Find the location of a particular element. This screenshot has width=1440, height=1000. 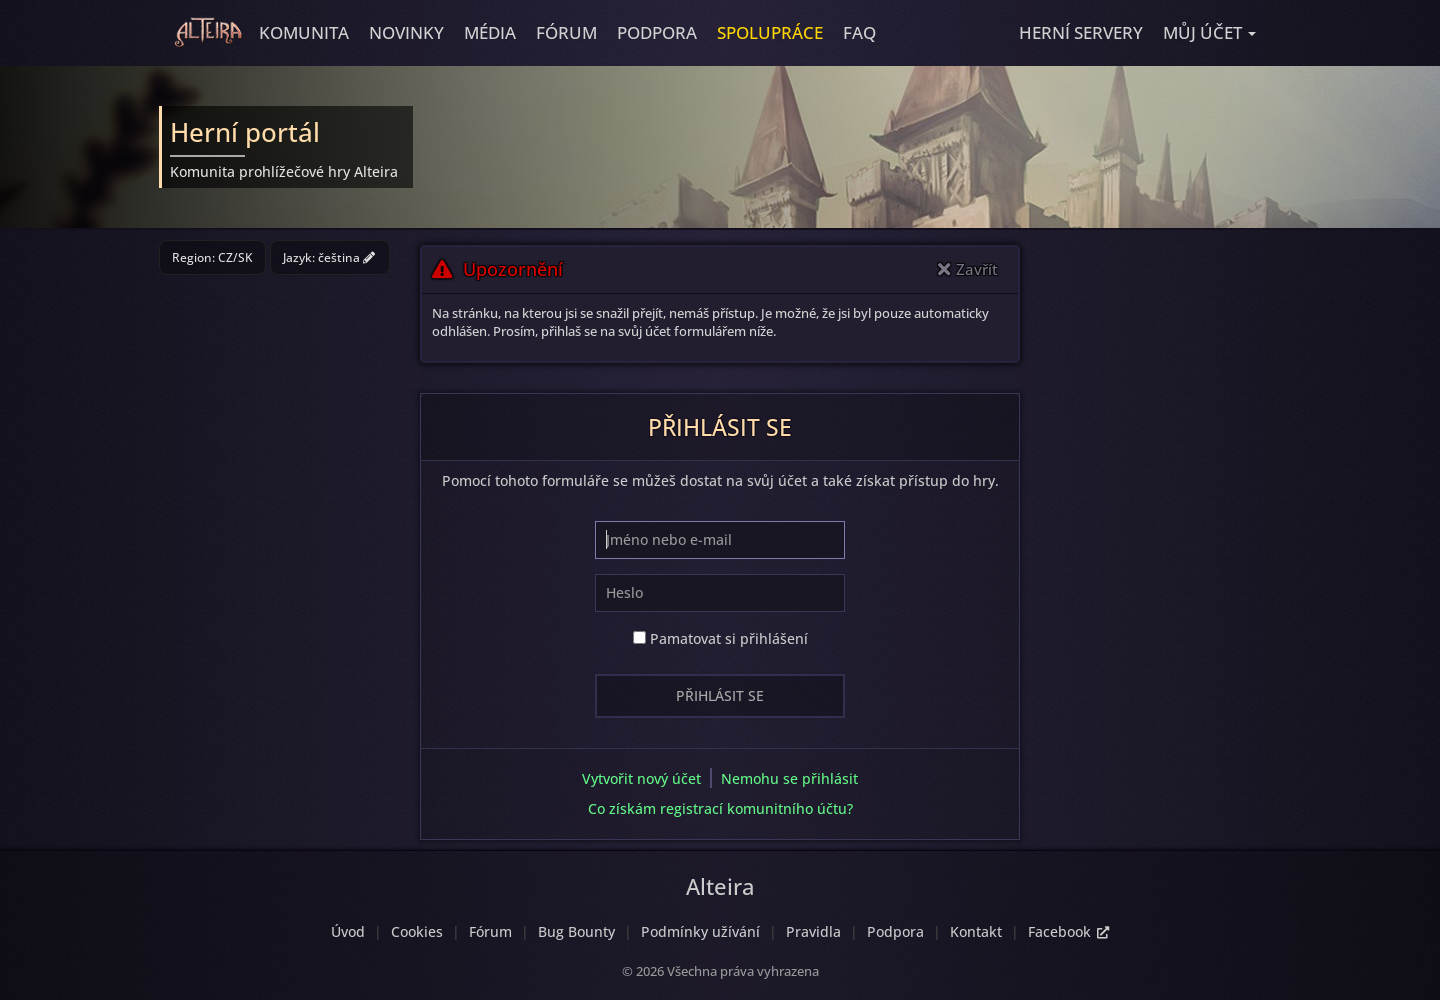

Média is located at coordinates (490, 32).